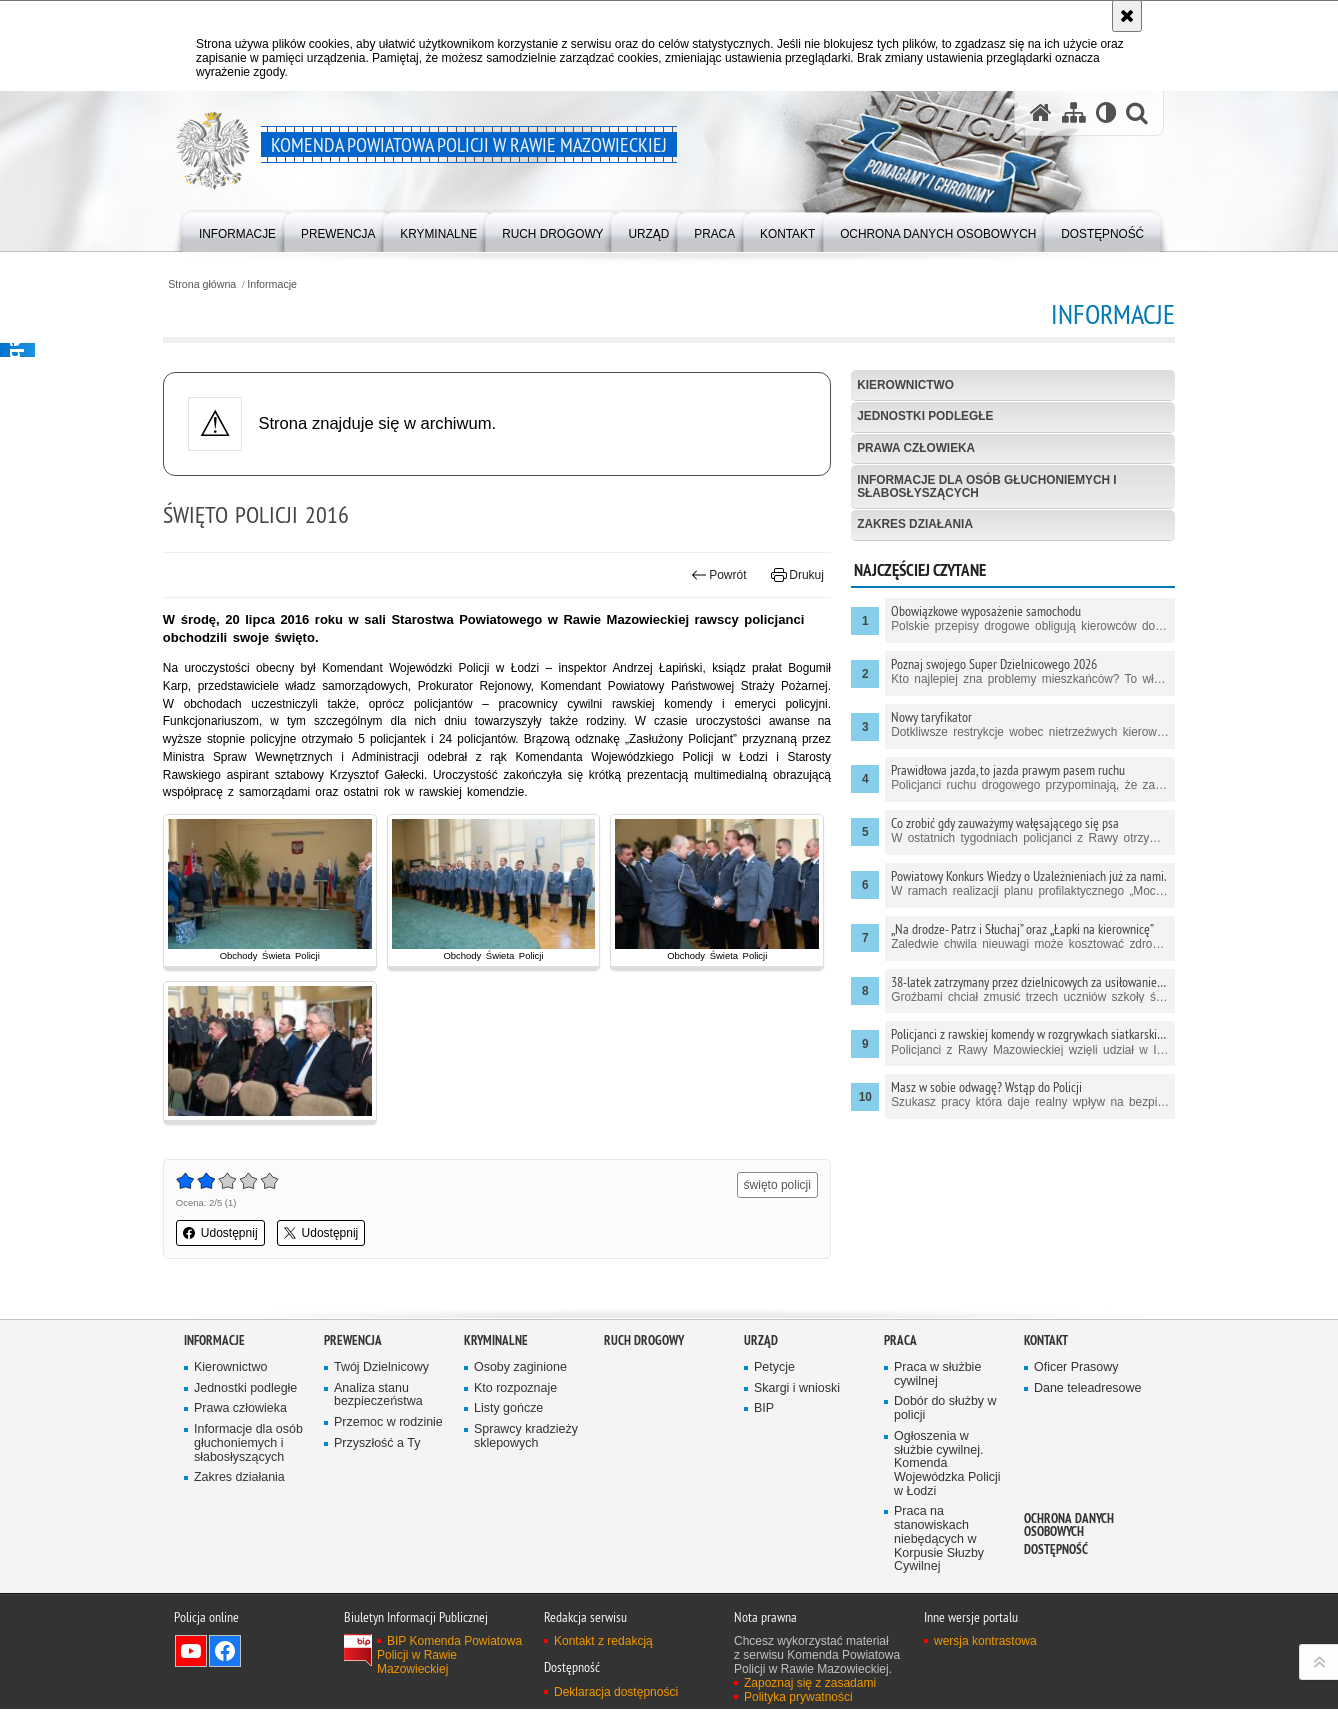  What do you see at coordinates (223, 283) in the screenshot?
I see `Strona główna` at bounding box center [223, 283].